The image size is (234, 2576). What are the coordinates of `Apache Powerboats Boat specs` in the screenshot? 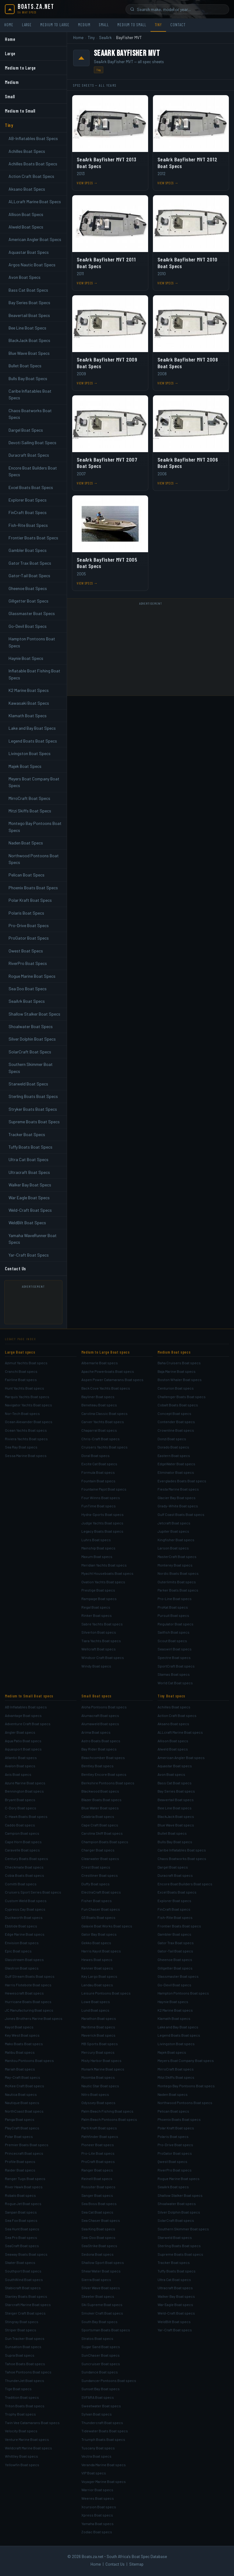 It's located at (107, 1371).